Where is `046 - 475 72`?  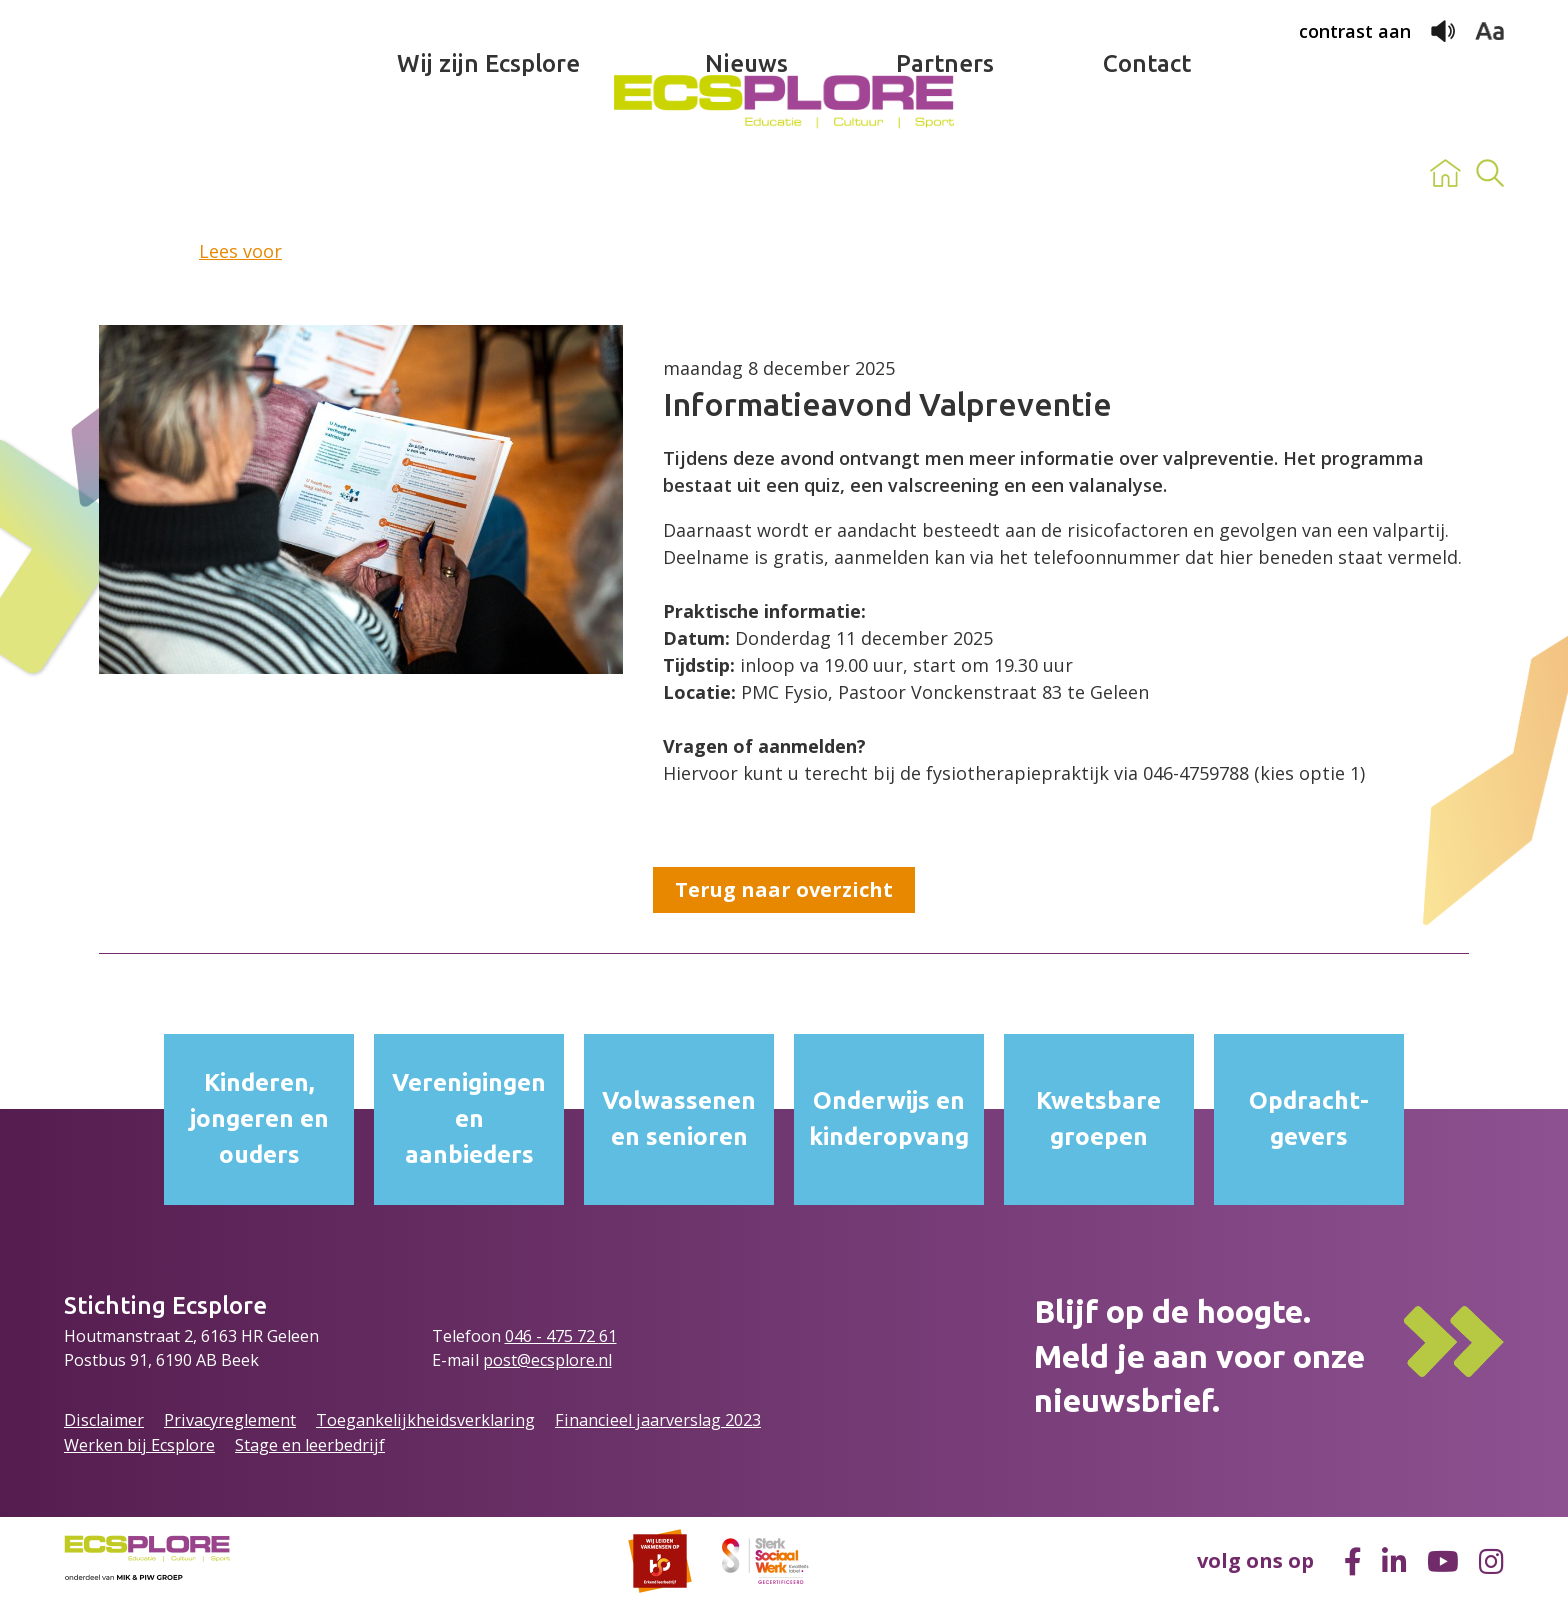
046 - 475 72 is located at coordinates (552, 1336).